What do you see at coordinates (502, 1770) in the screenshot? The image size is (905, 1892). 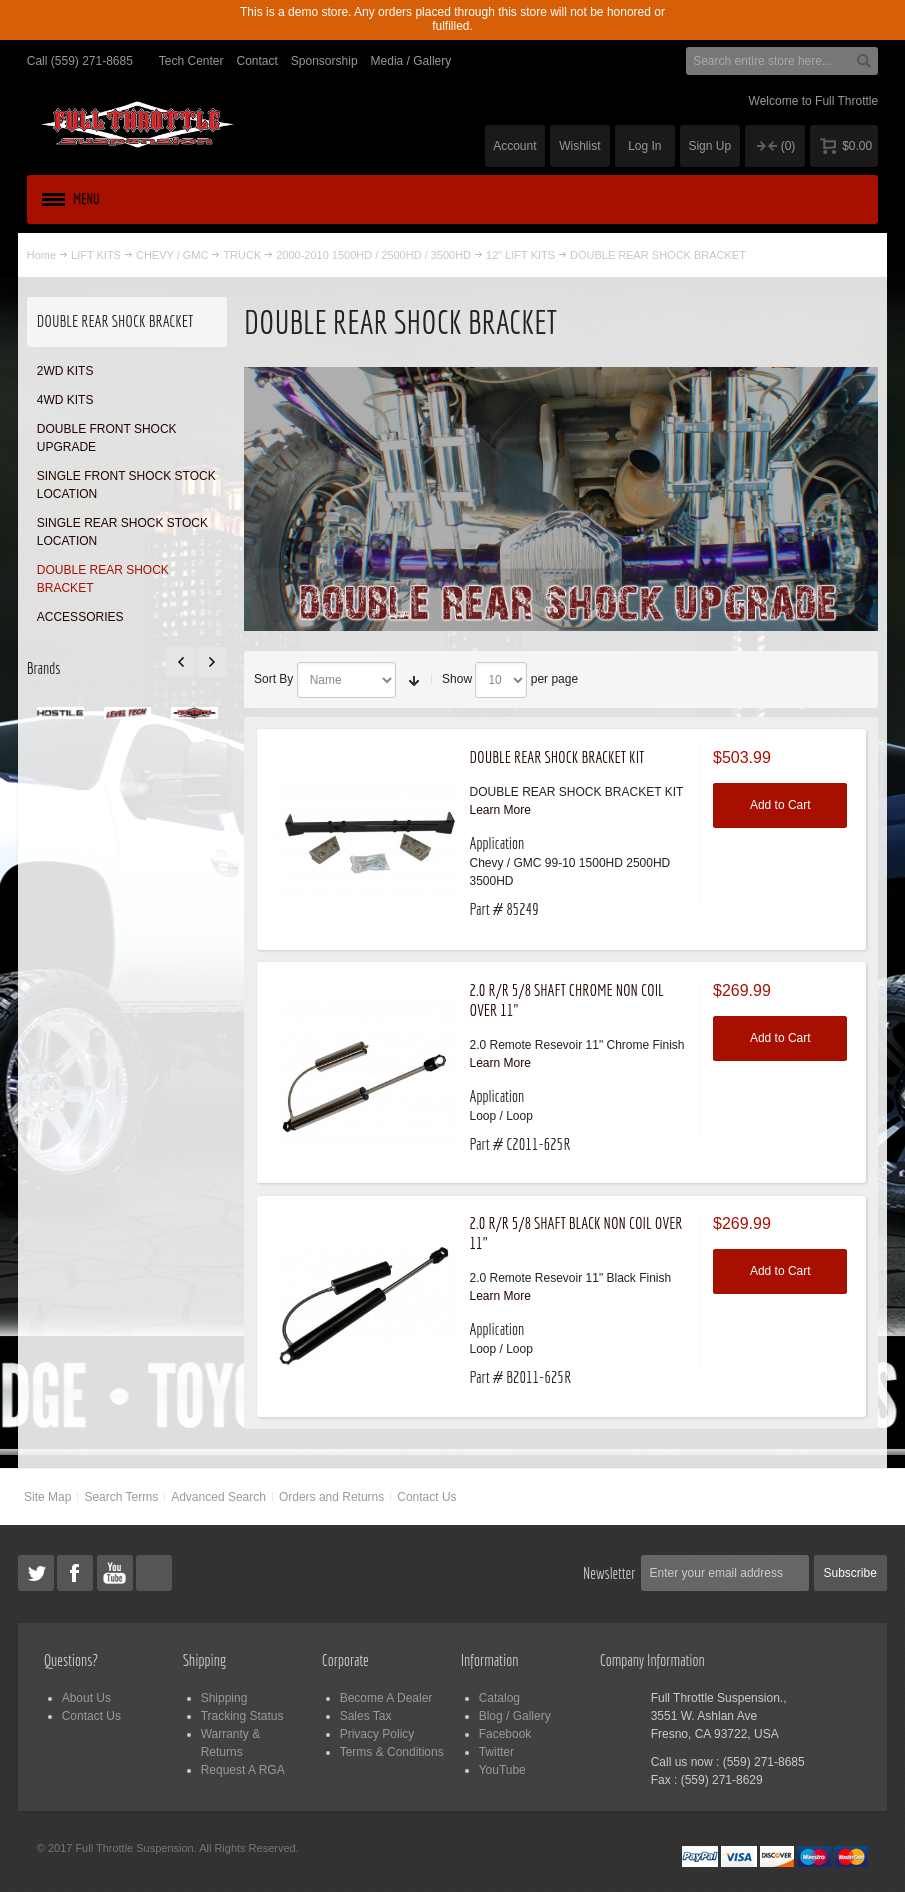 I see `YouTube` at bounding box center [502, 1770].